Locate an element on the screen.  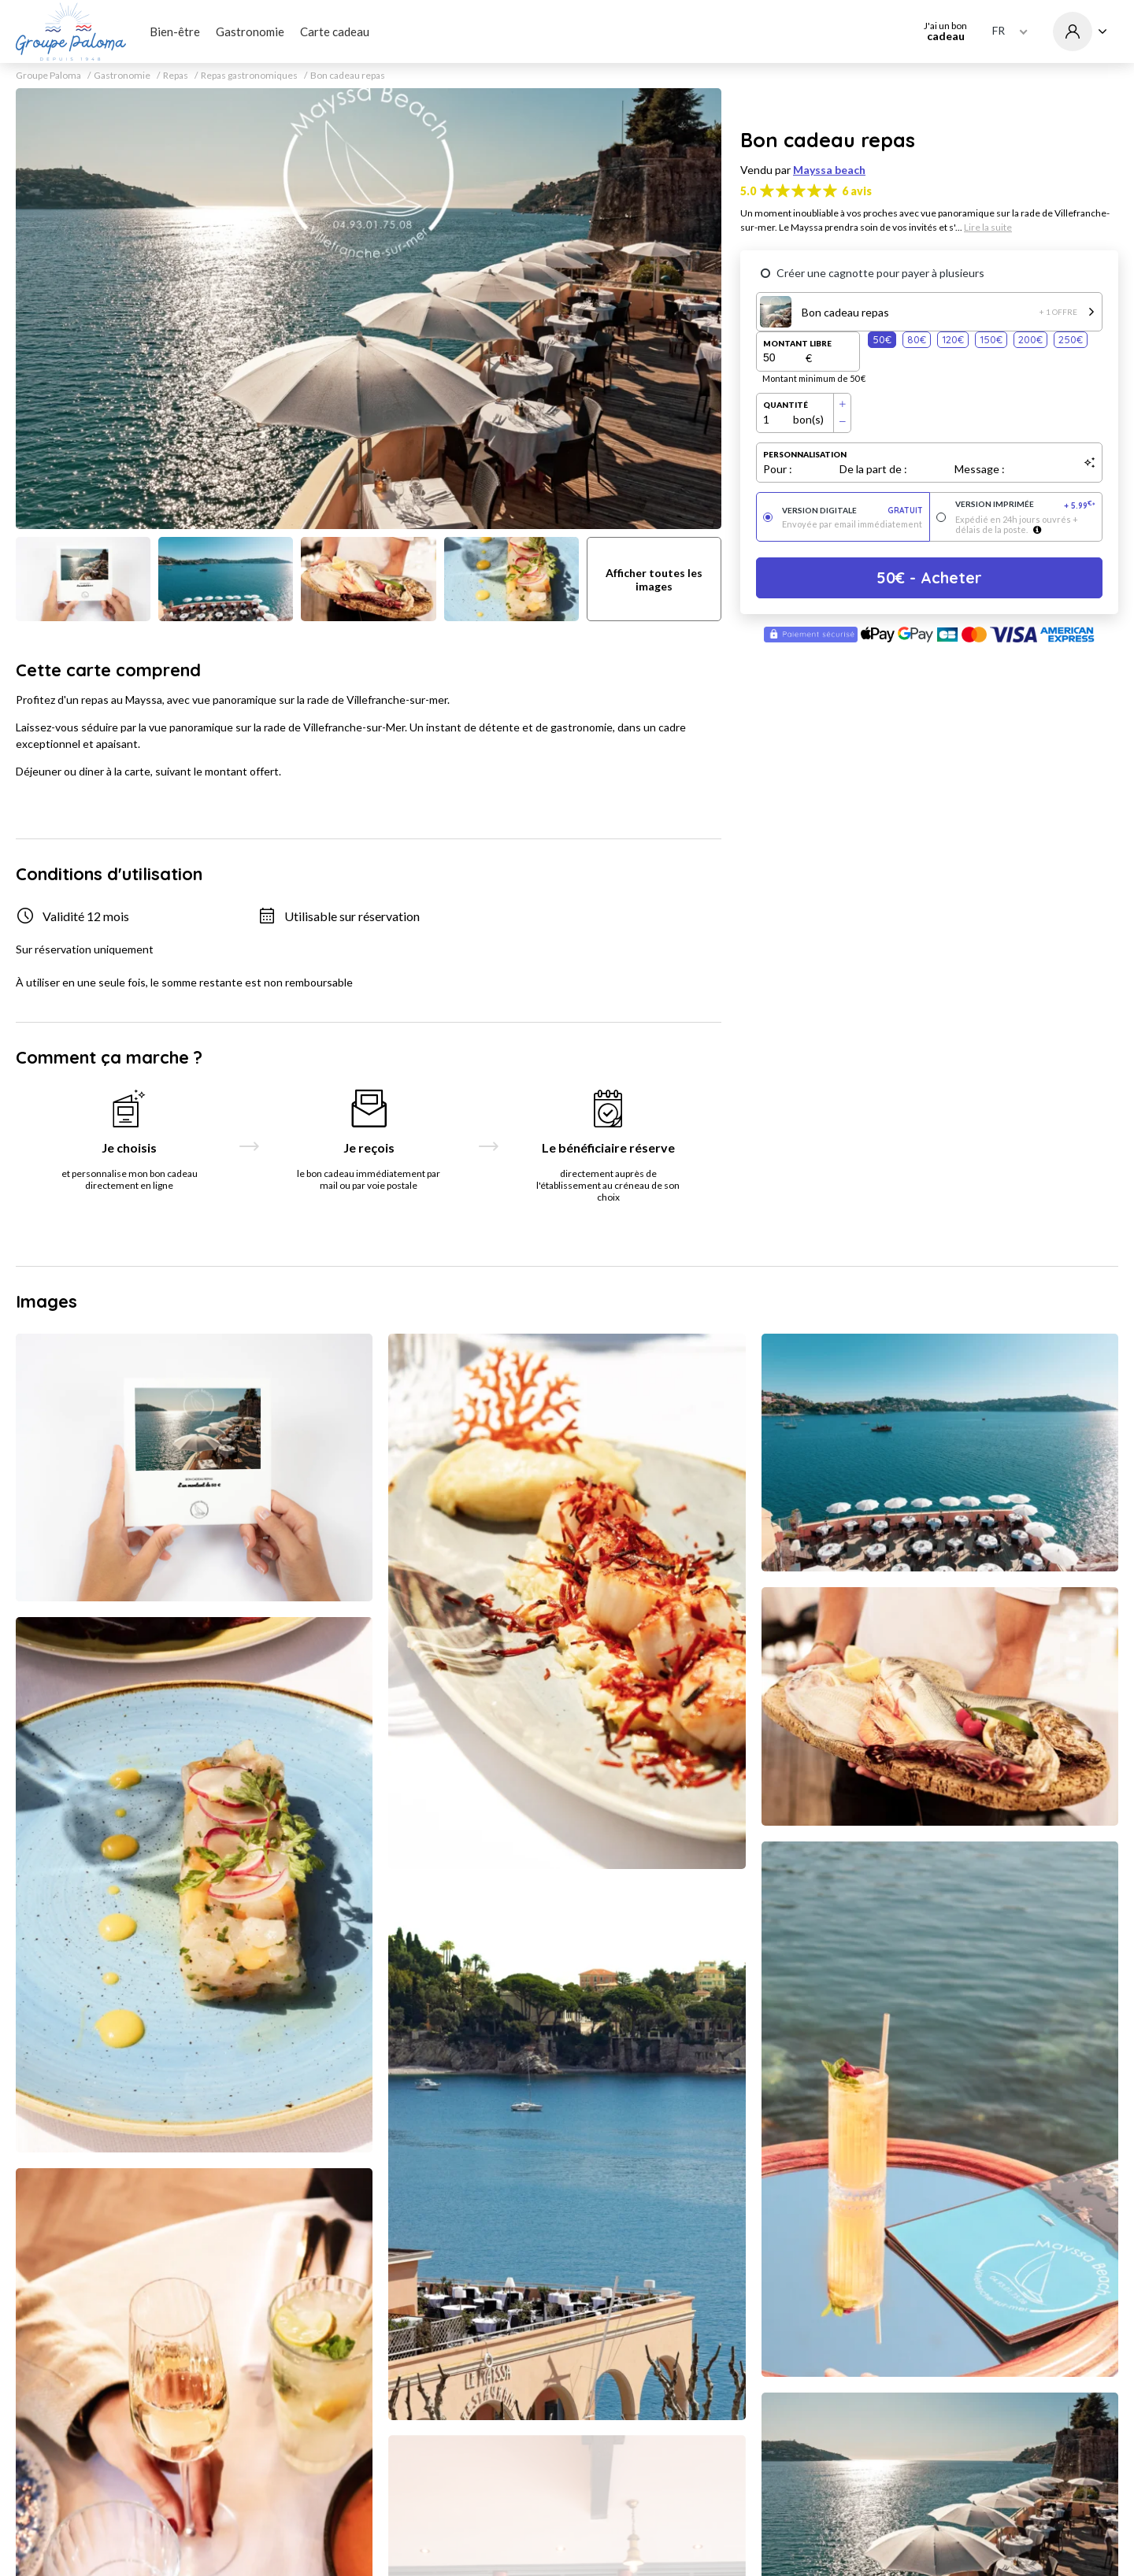
Gastronomie is located at coordinates (250, 31).